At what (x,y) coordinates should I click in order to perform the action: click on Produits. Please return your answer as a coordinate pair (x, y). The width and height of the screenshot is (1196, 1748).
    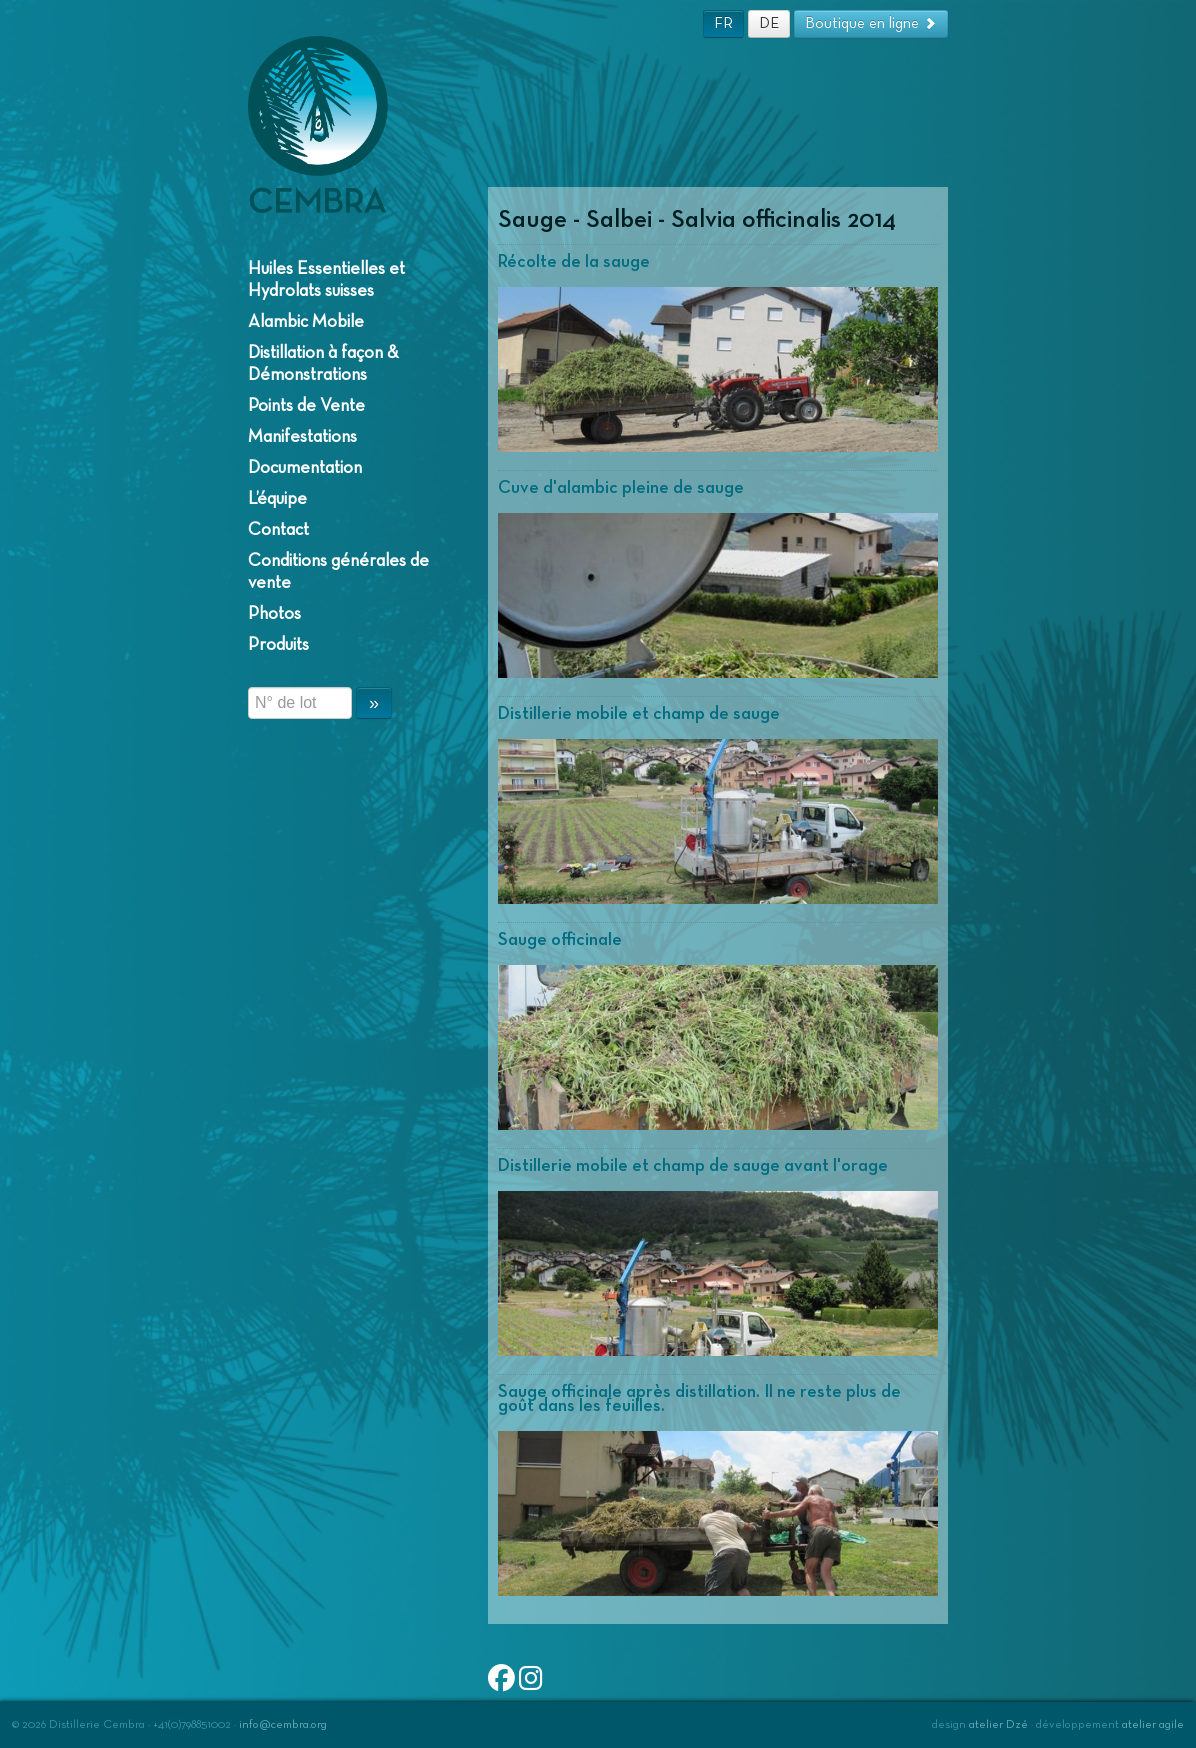
    Looking at the image, I should click on (278, 645).